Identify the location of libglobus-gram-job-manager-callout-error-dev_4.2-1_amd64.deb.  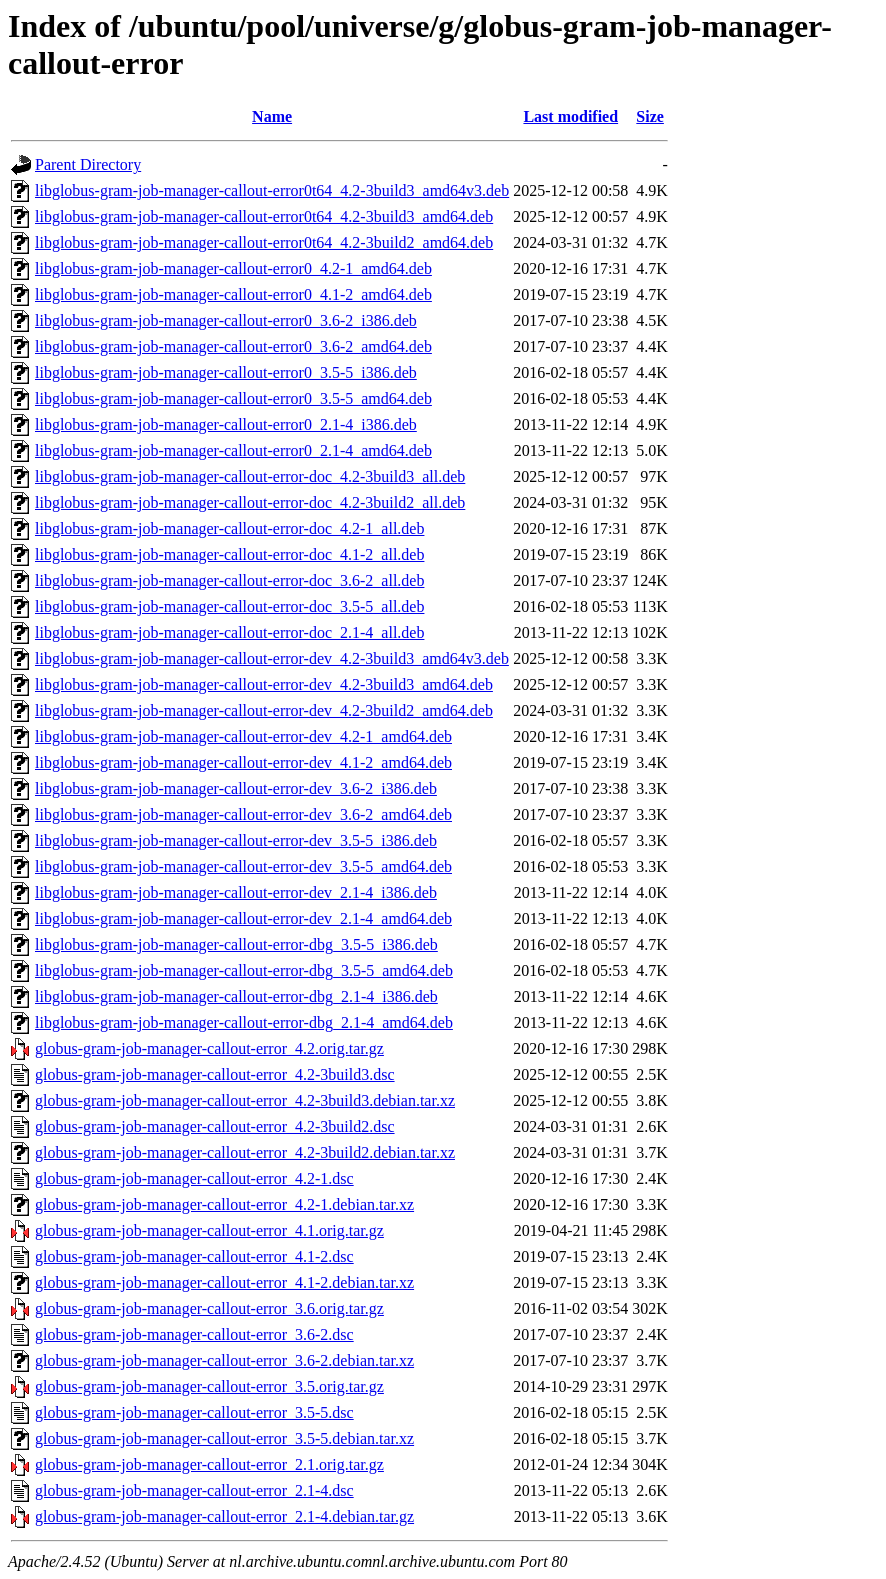
(243, 736).